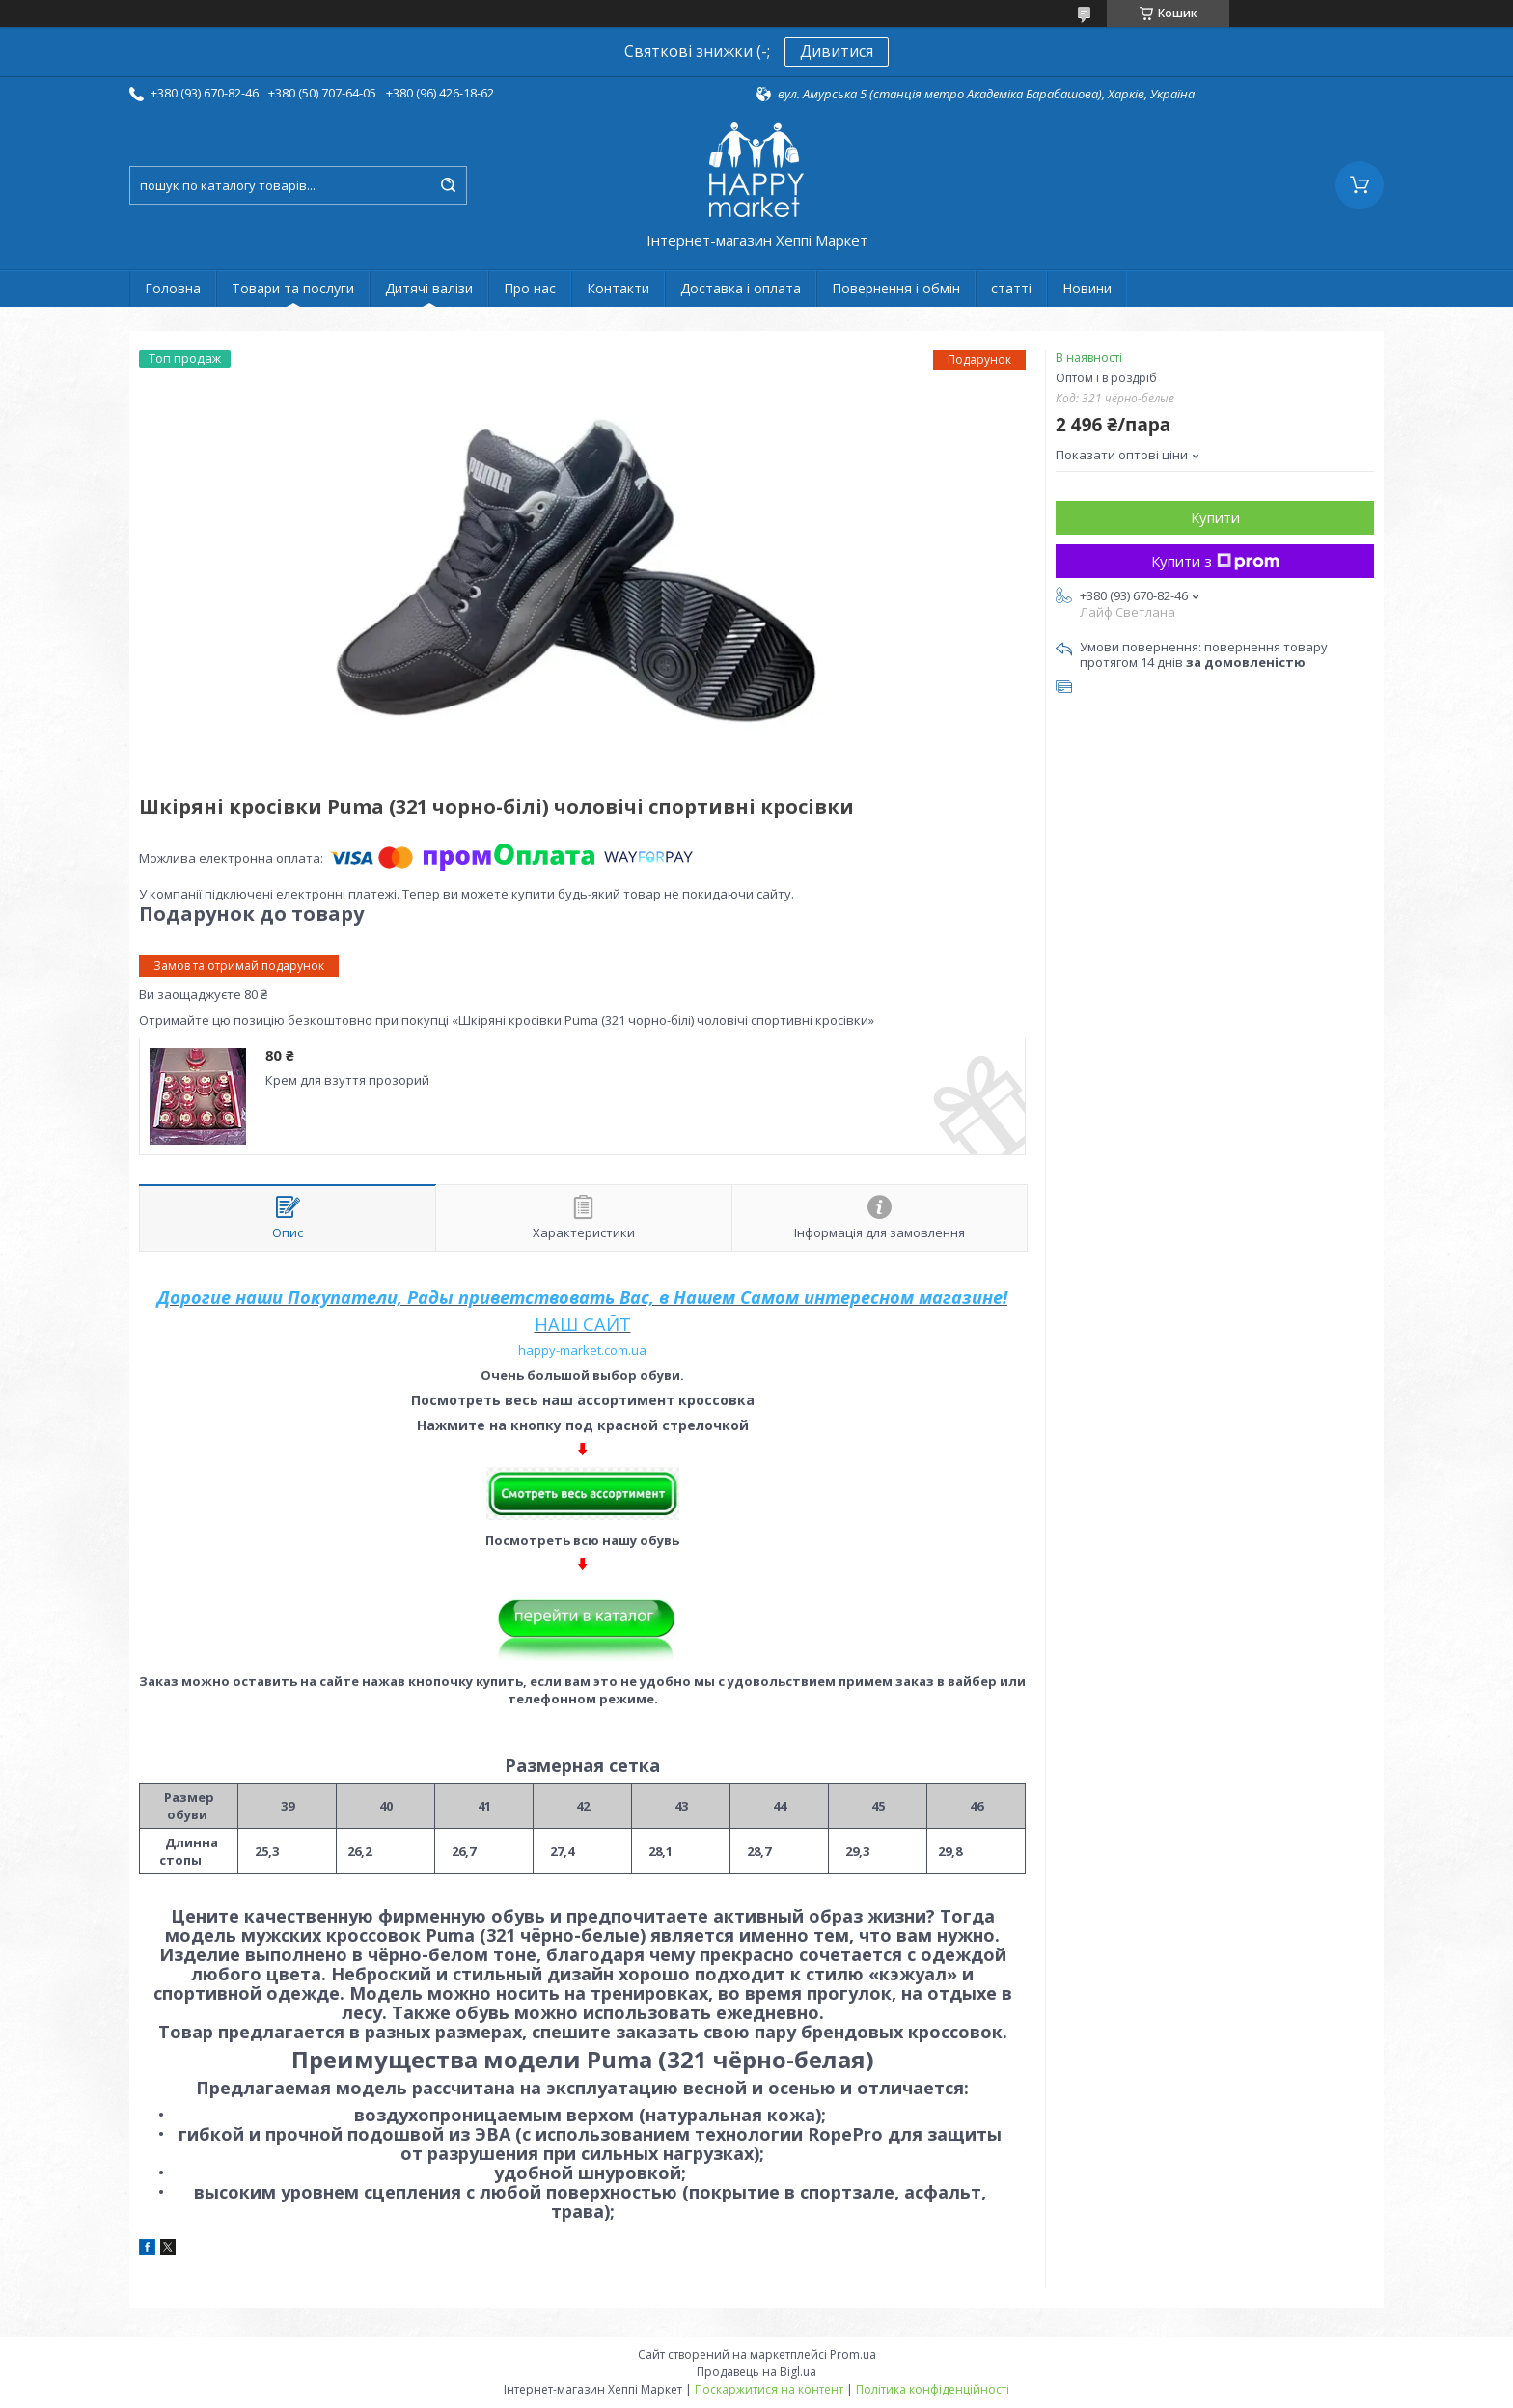 The height and width of the screenshot is (2408, 1513). What do you see at coordinates (836, 51) in the screenshot?
I see `Дивитися` at bounding box center [836, 51].